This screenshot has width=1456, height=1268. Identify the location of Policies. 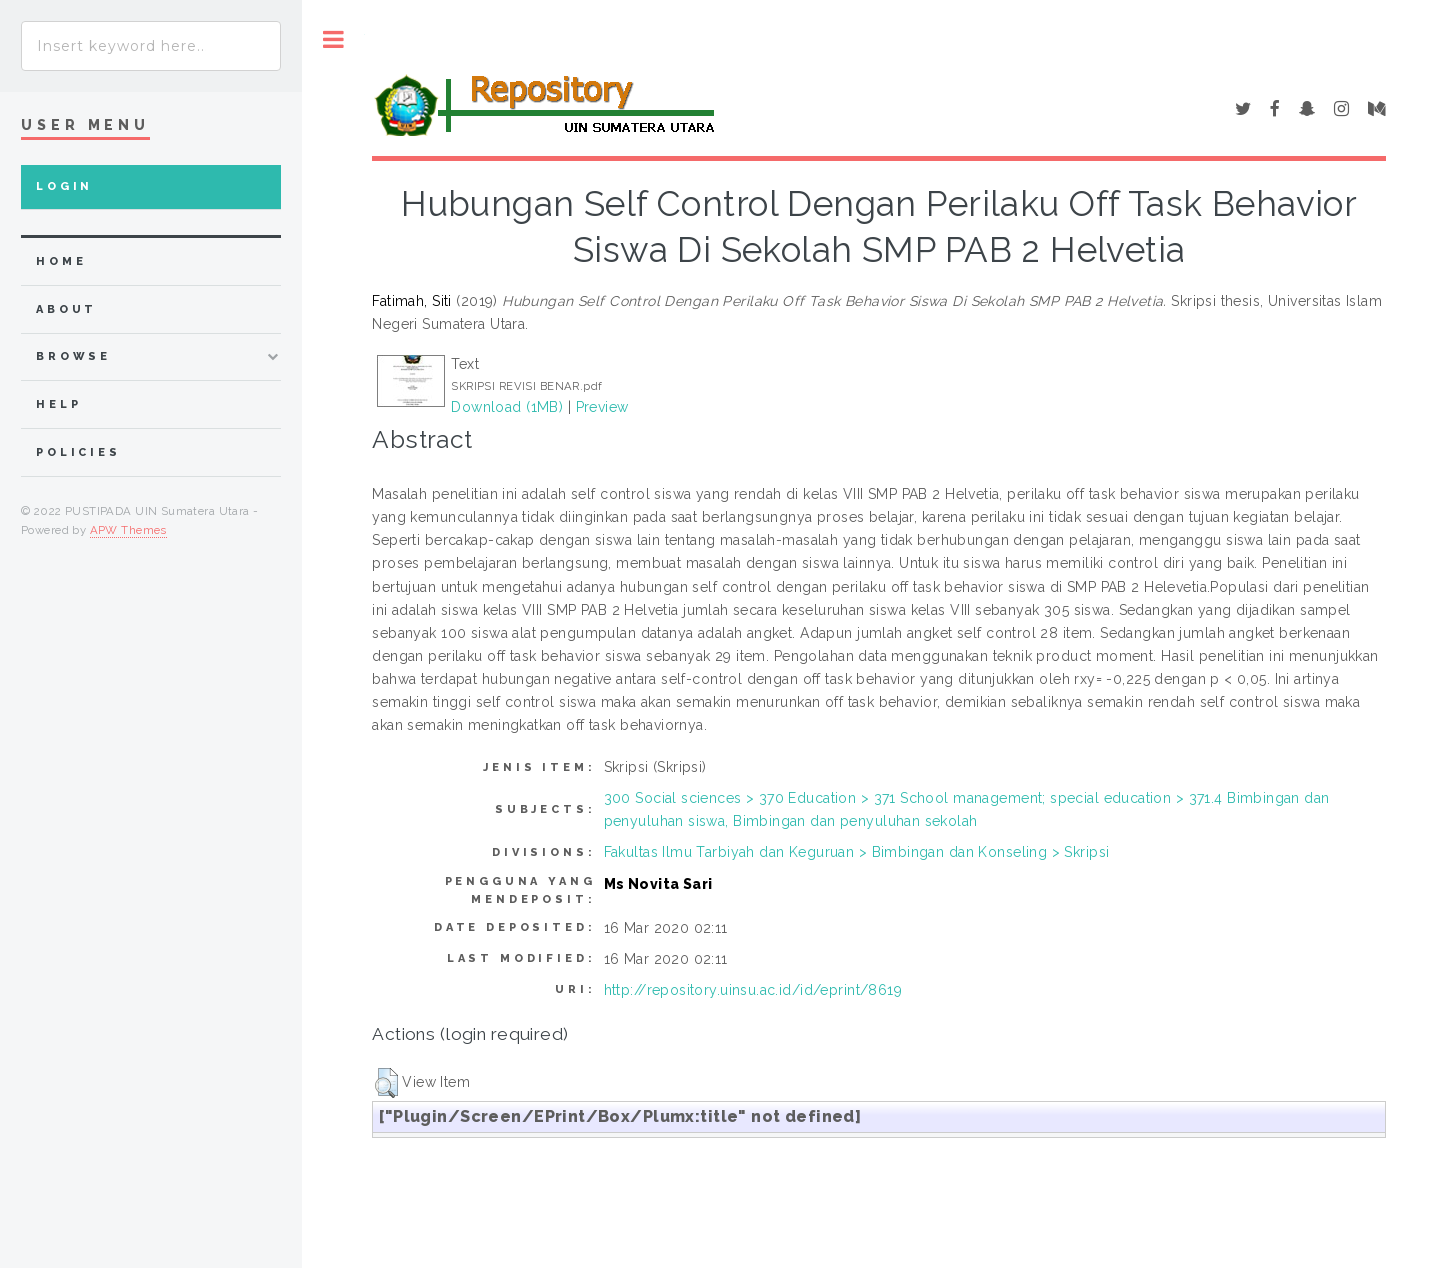
(78, 452).